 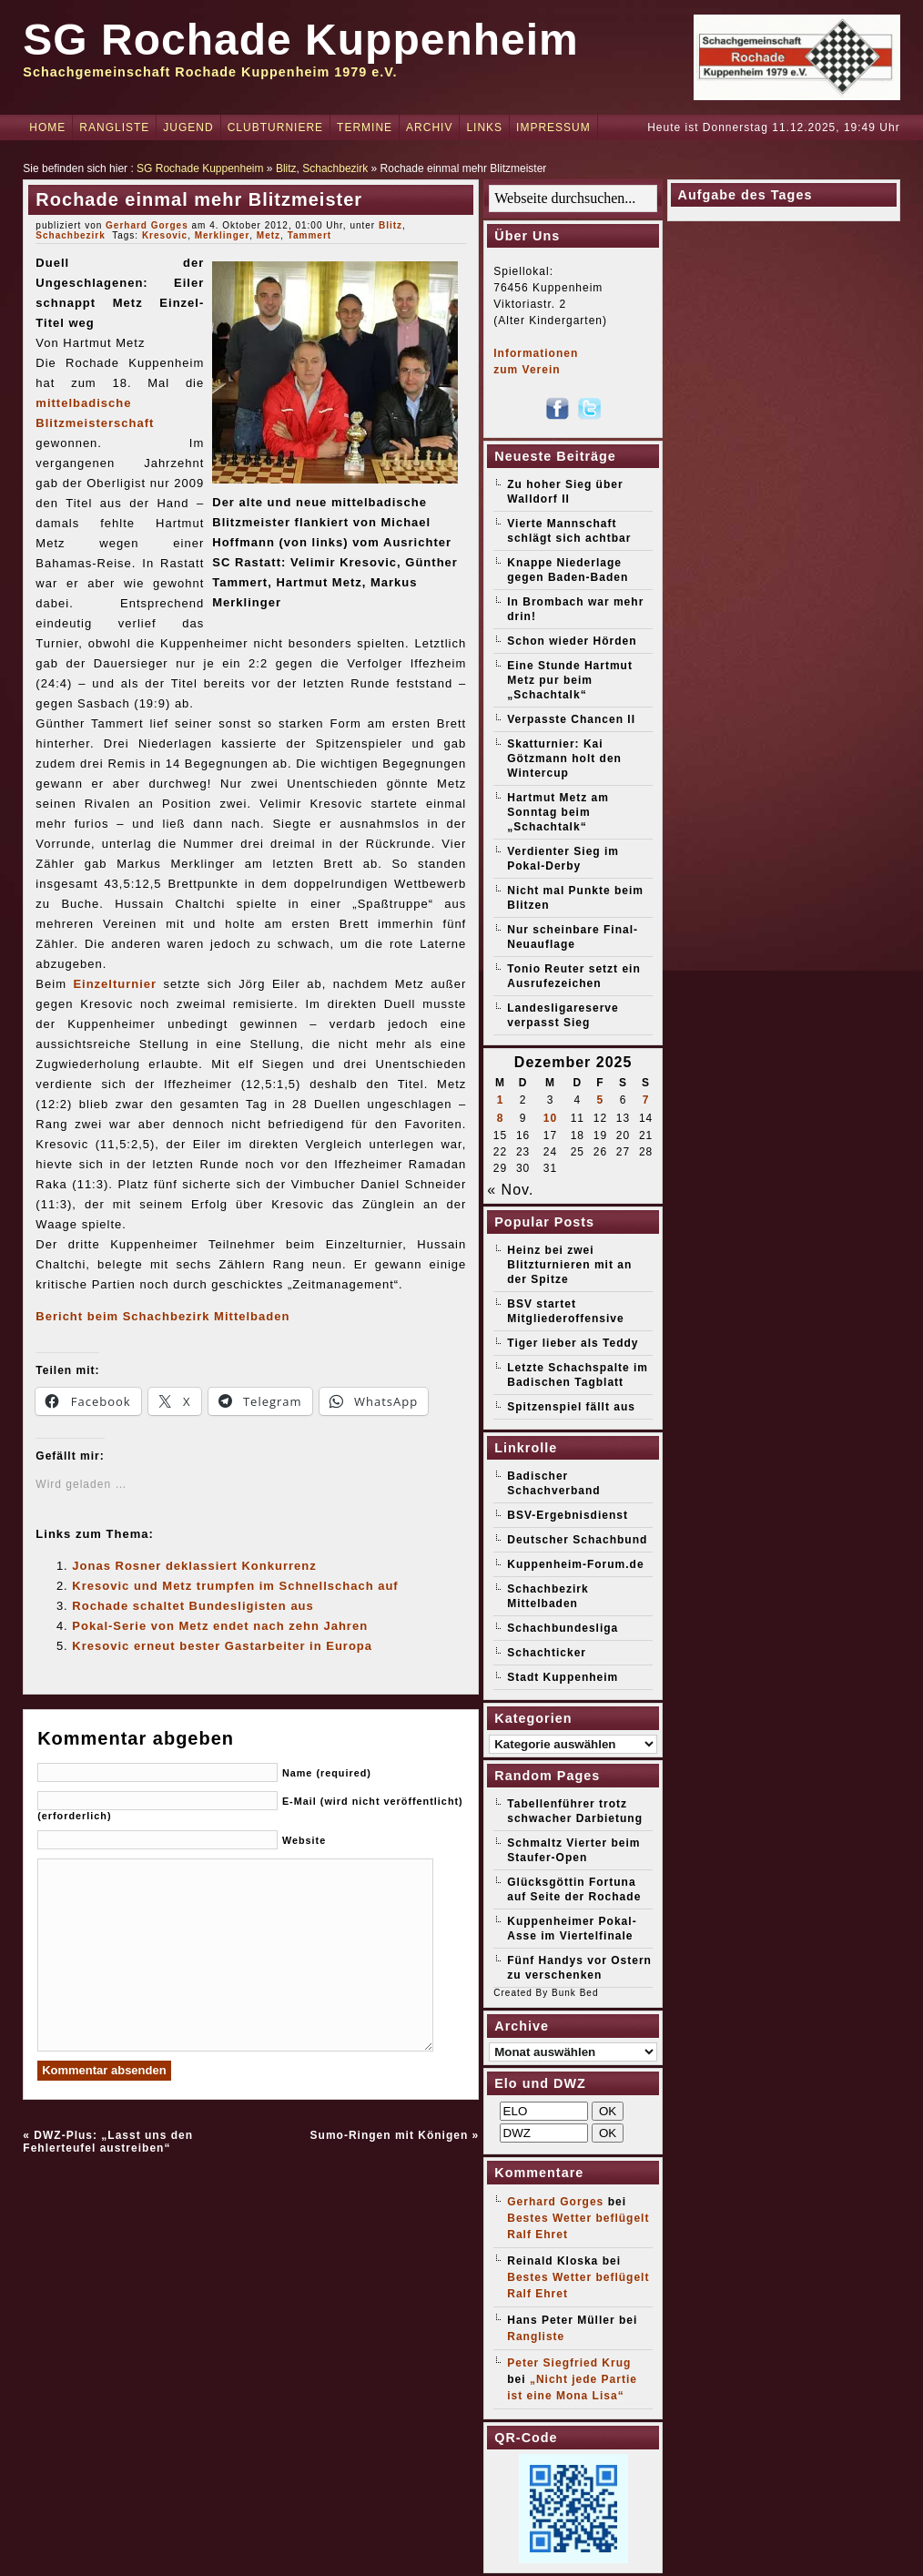 What do you see at coordinates (558, 812) in the screenshot?
I see `Hartmut Metz am Sonntag beim „Schachtalk“` at bounding box center [558, 812].